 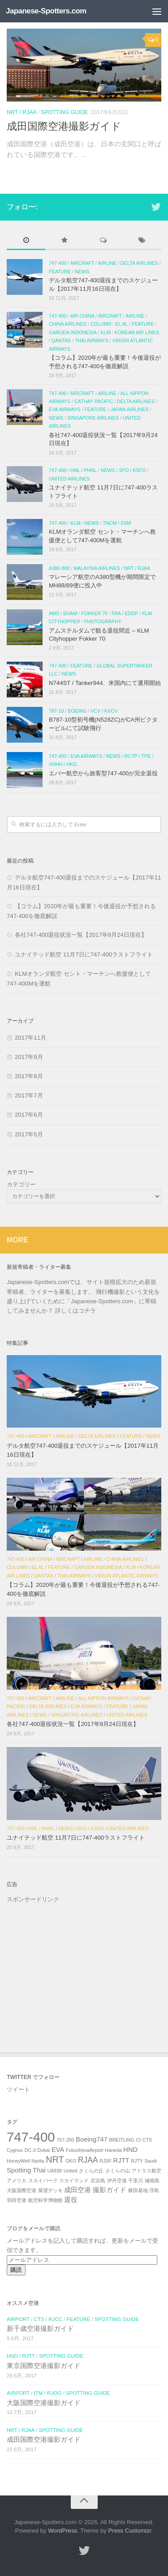 I want to click on BREITLING, so click(x=121, y=2139).